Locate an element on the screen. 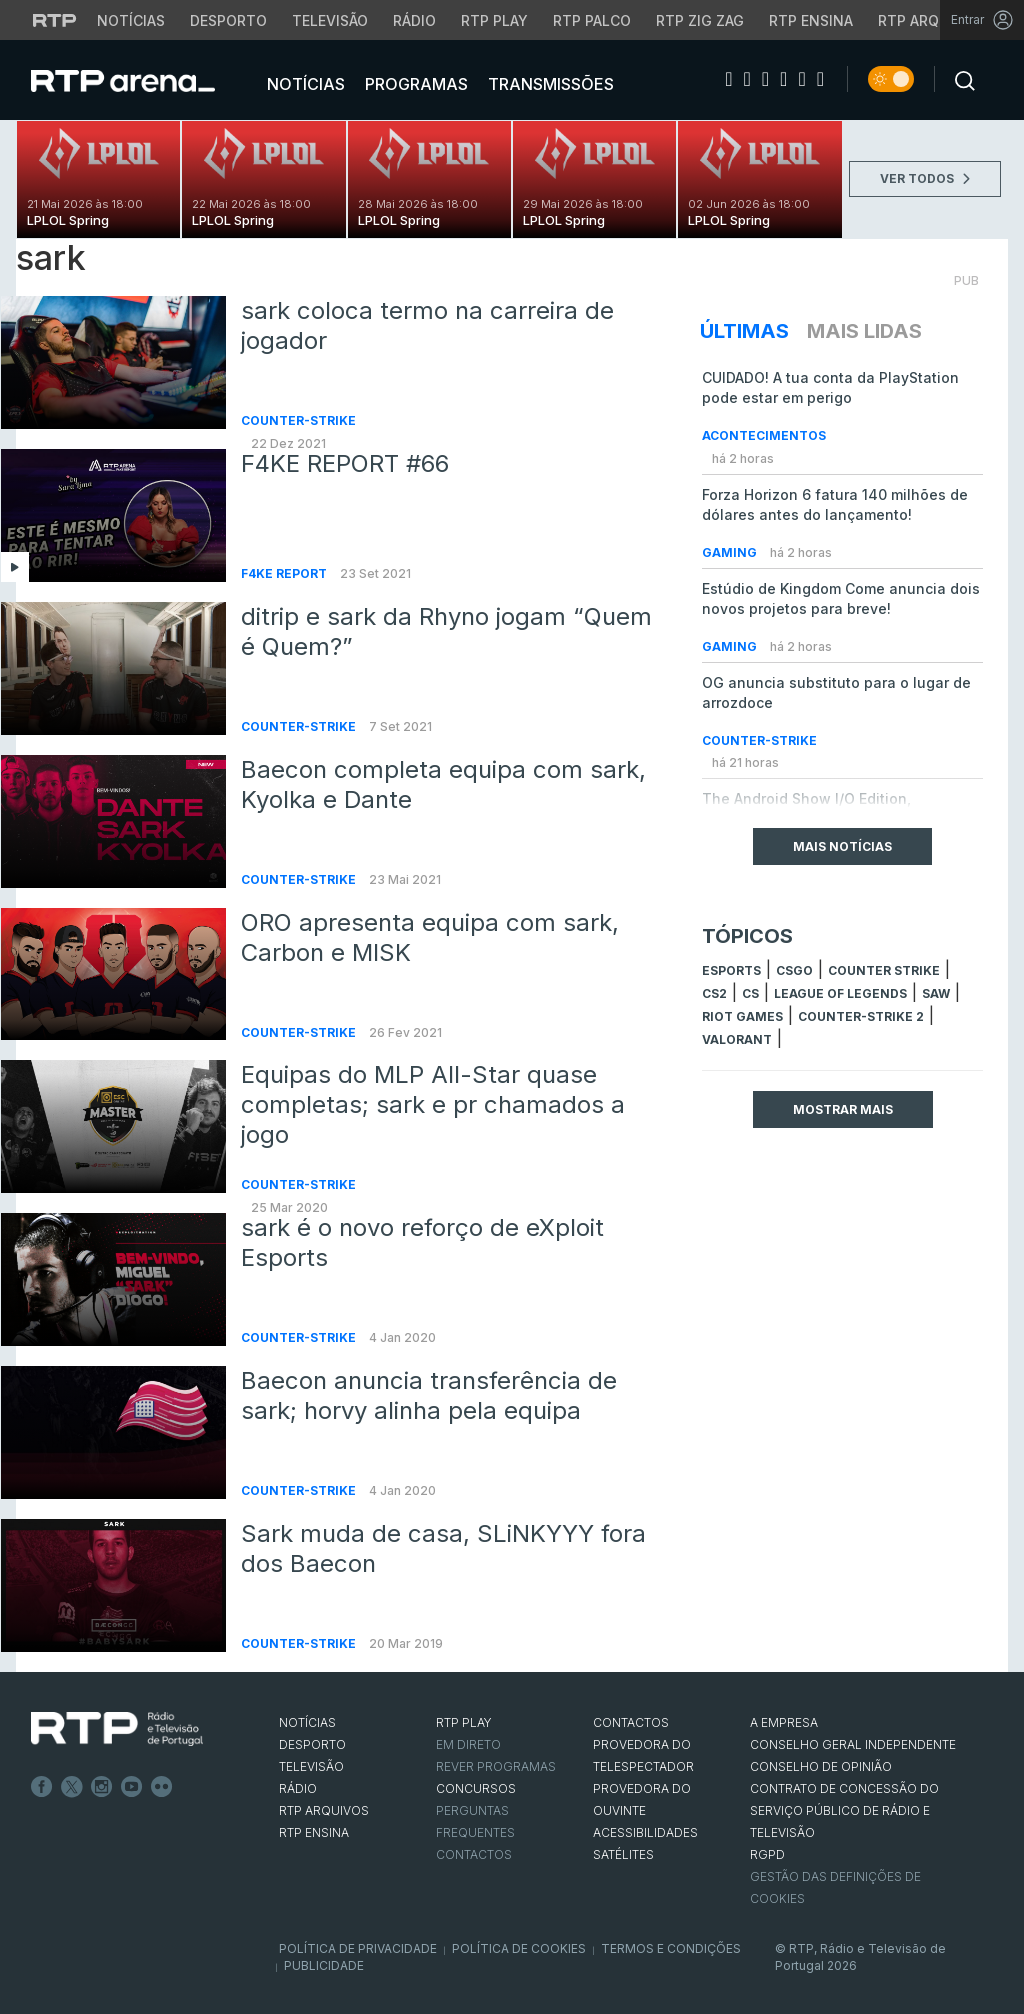 This screenshot has width=1024, height=2014. Facebook is located at coordinates (42, 1787).